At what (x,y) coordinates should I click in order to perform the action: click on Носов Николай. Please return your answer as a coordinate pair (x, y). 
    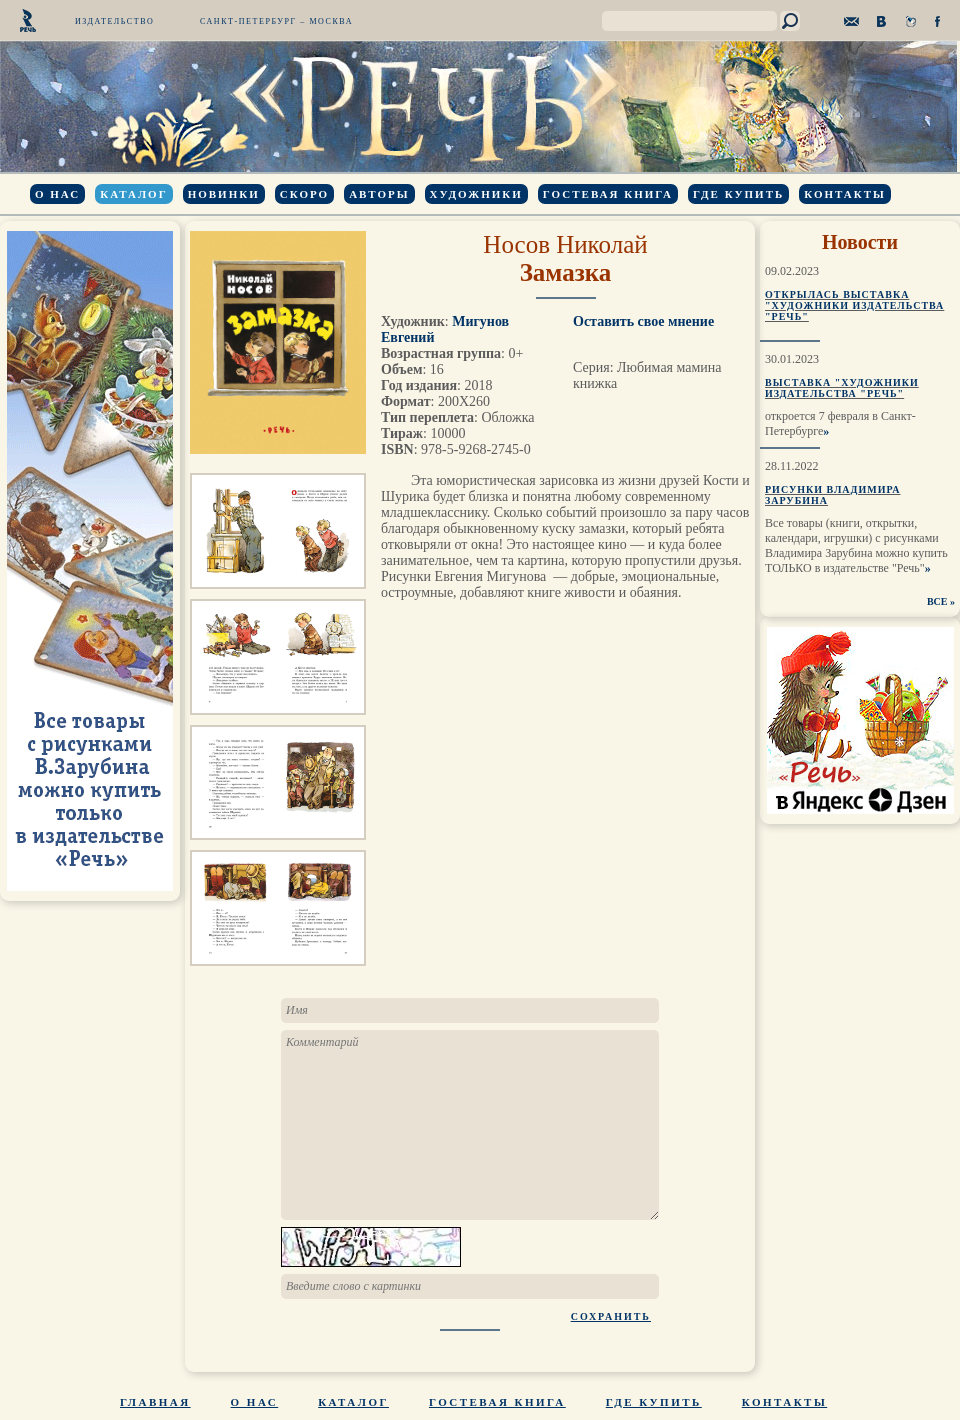
    Looking at the image, I should click on (565, 244).